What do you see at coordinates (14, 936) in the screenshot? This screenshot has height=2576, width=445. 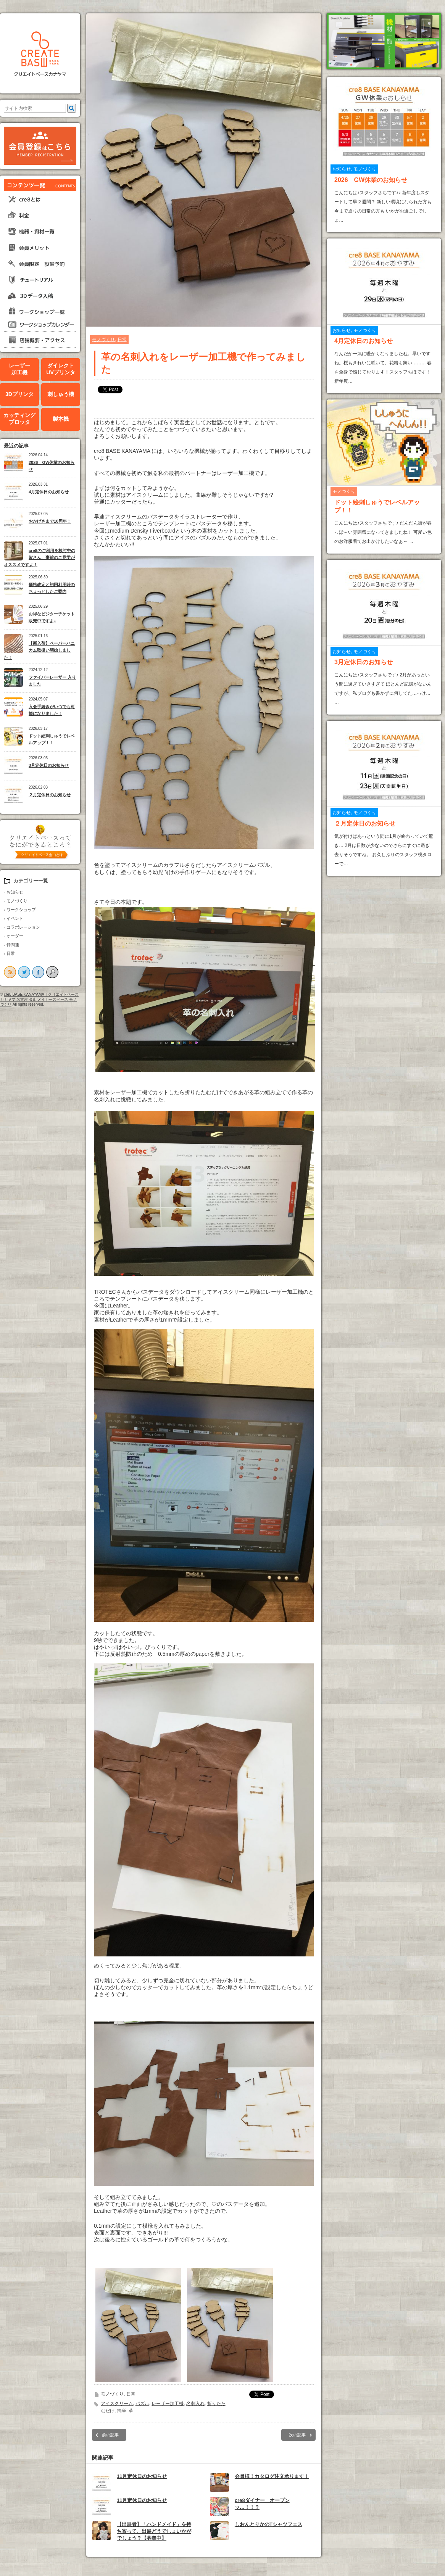 I see `オーダー` at bounding box center [14, 936].